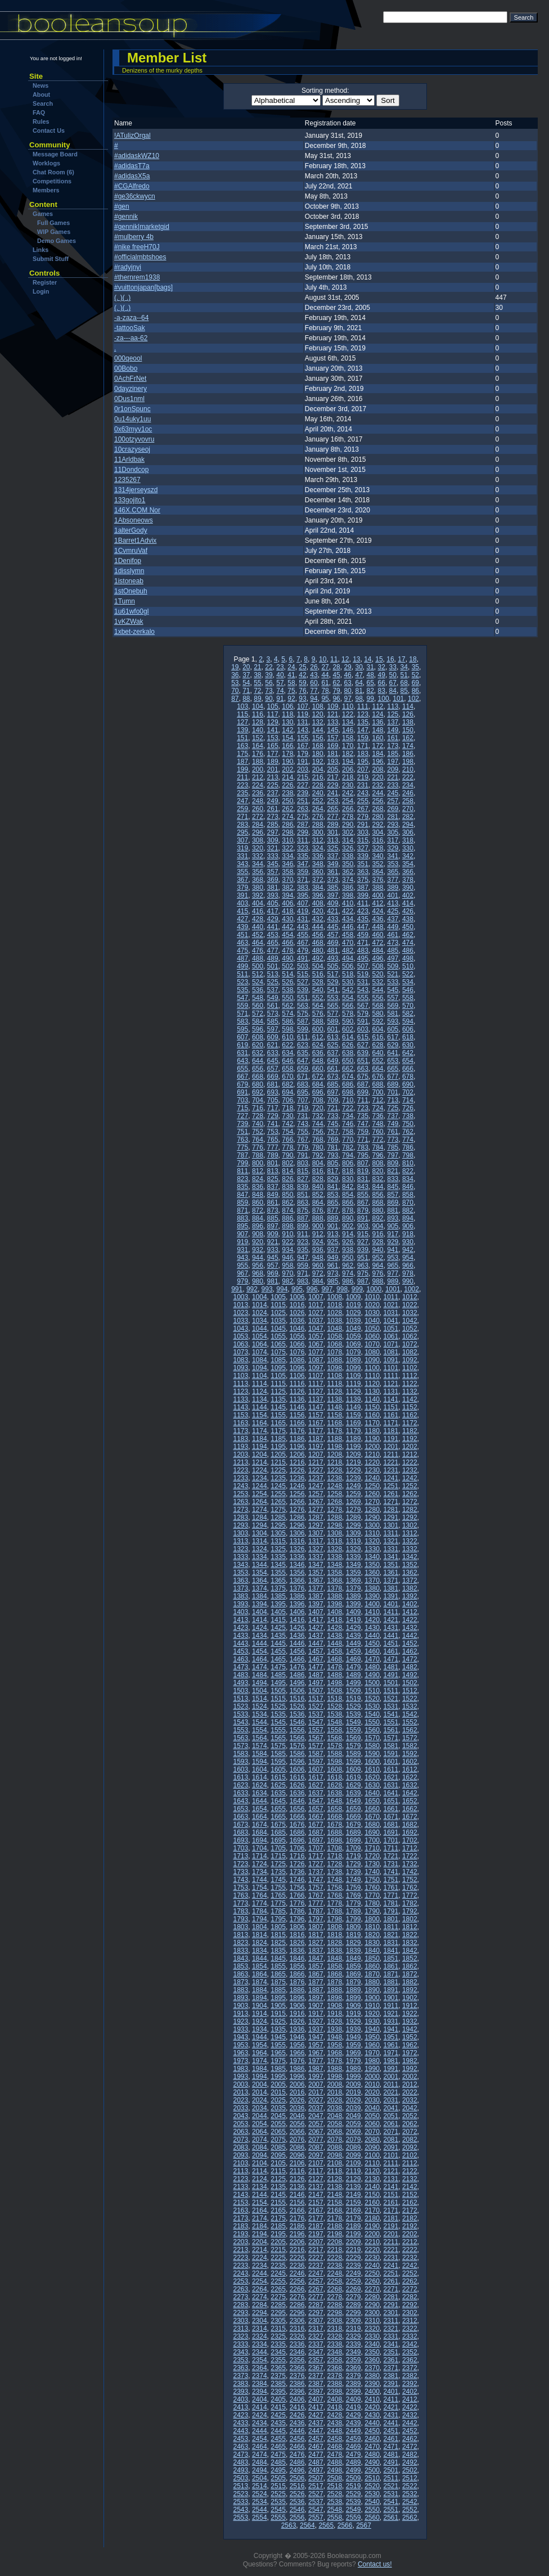 The height and width of the screenshot is (2576, 549). Describe the element at coordinates (51, 258) in the screenshot. I see `Submit Stuff` at that location.